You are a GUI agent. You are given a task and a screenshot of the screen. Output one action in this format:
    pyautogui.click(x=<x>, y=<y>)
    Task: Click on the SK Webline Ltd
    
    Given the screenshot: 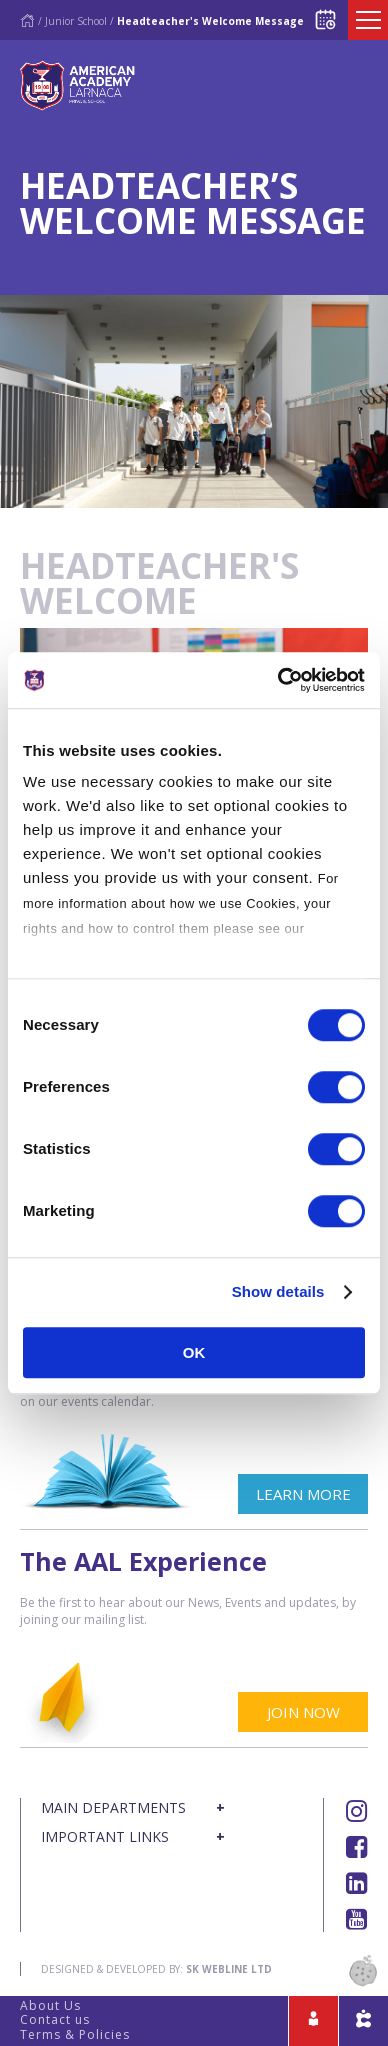 What is the action you would take?
    pyautogui.click(x=229, y=1969)
    